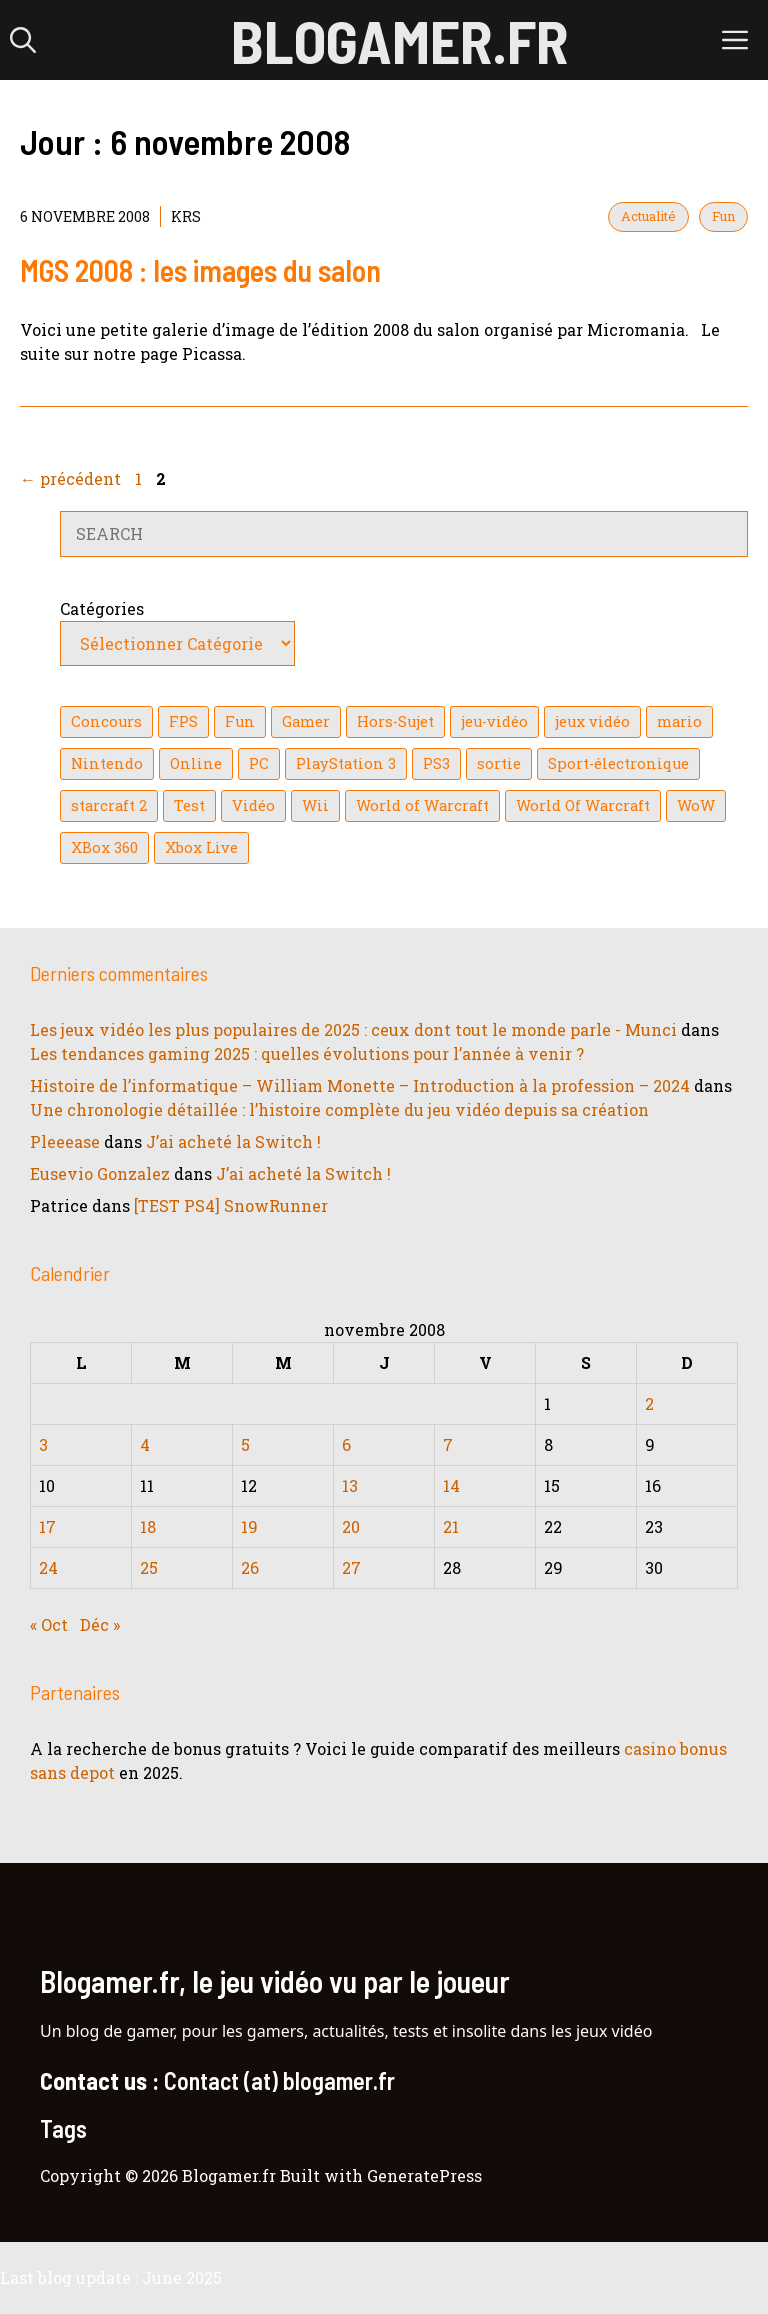  I want to click on Test [Test (49 éléments)], so click(189, 805).